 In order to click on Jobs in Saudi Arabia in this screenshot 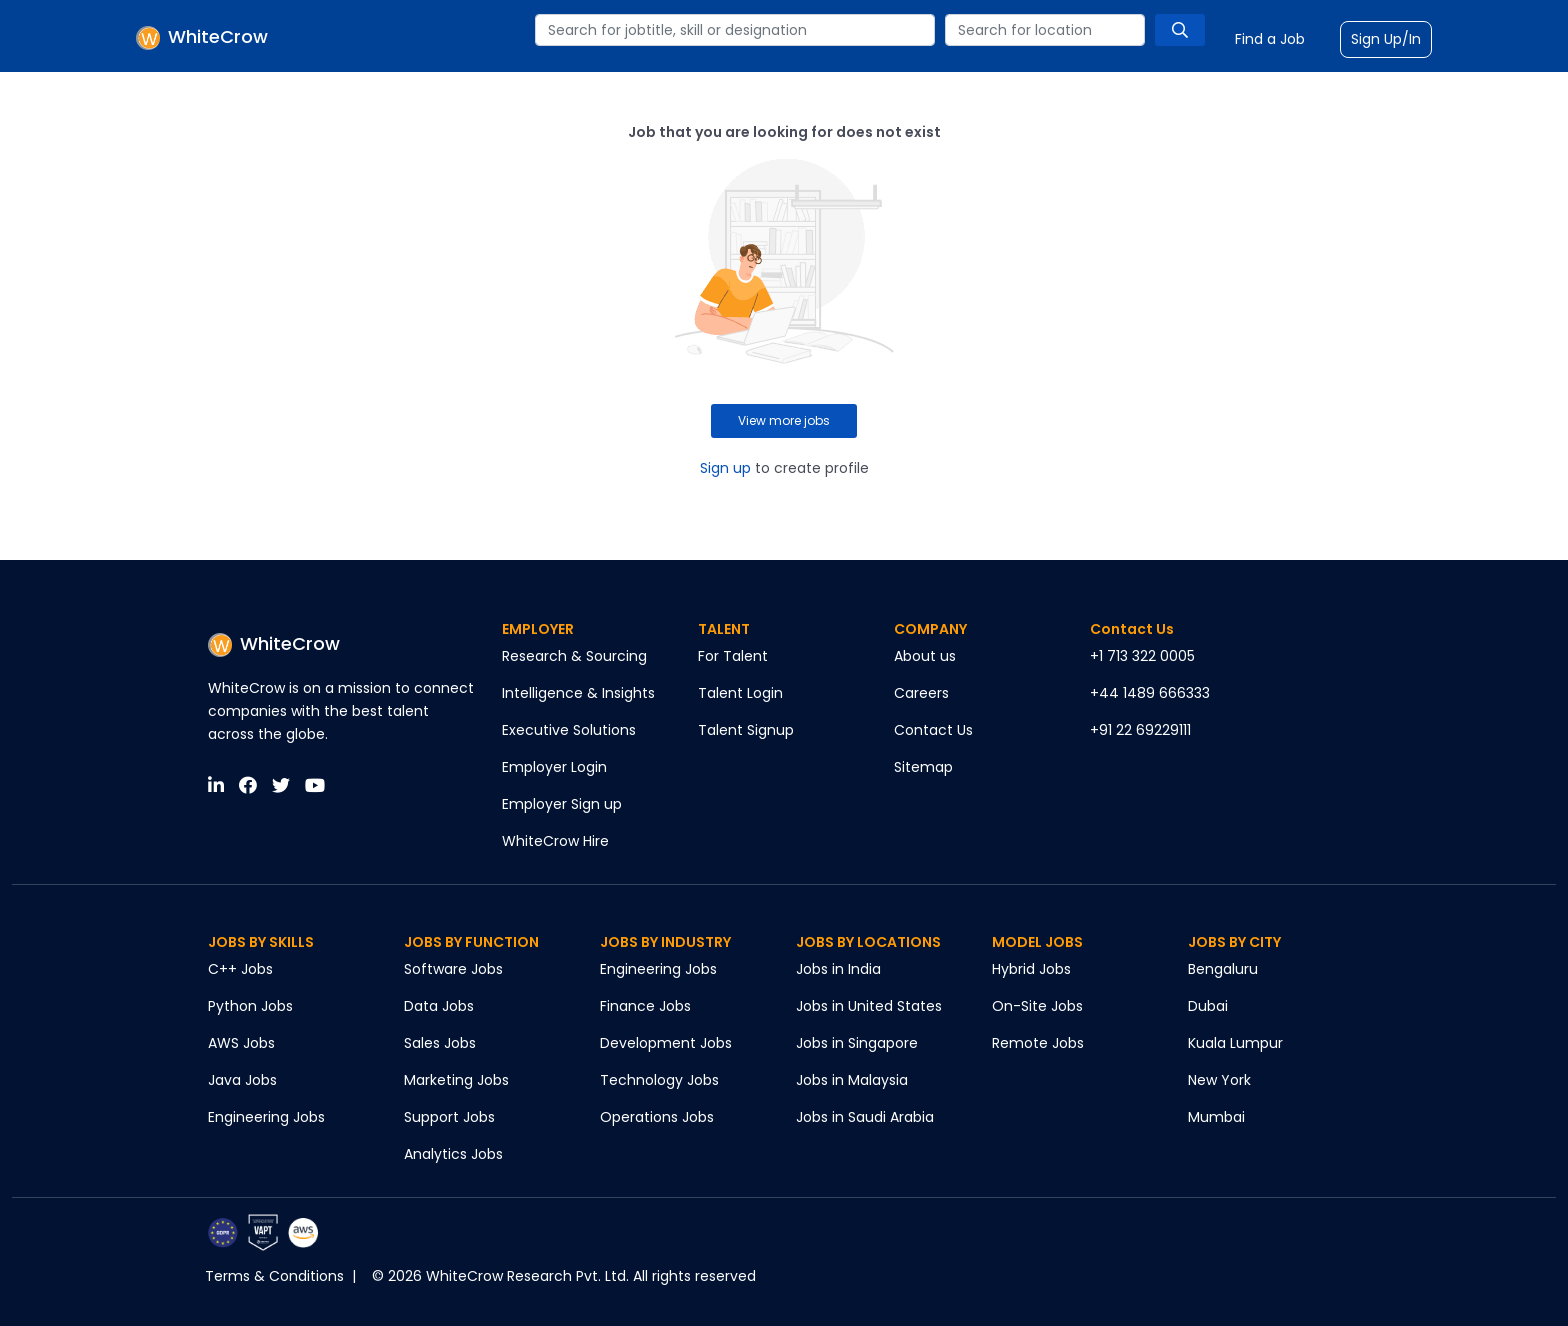, I will do `click(865, 1117)`.